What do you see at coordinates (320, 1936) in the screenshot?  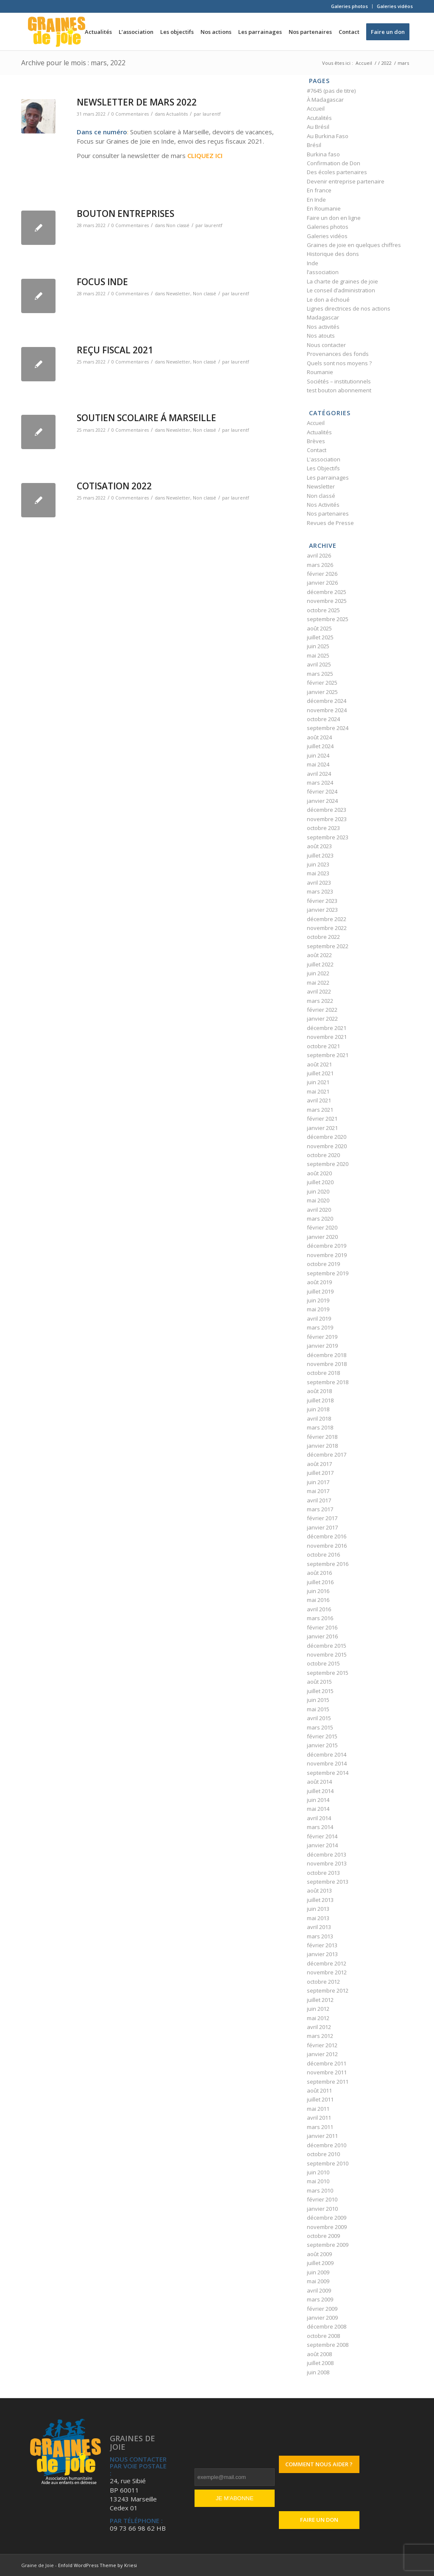 I see `mars 2013` at bounding box center [320, 1936].